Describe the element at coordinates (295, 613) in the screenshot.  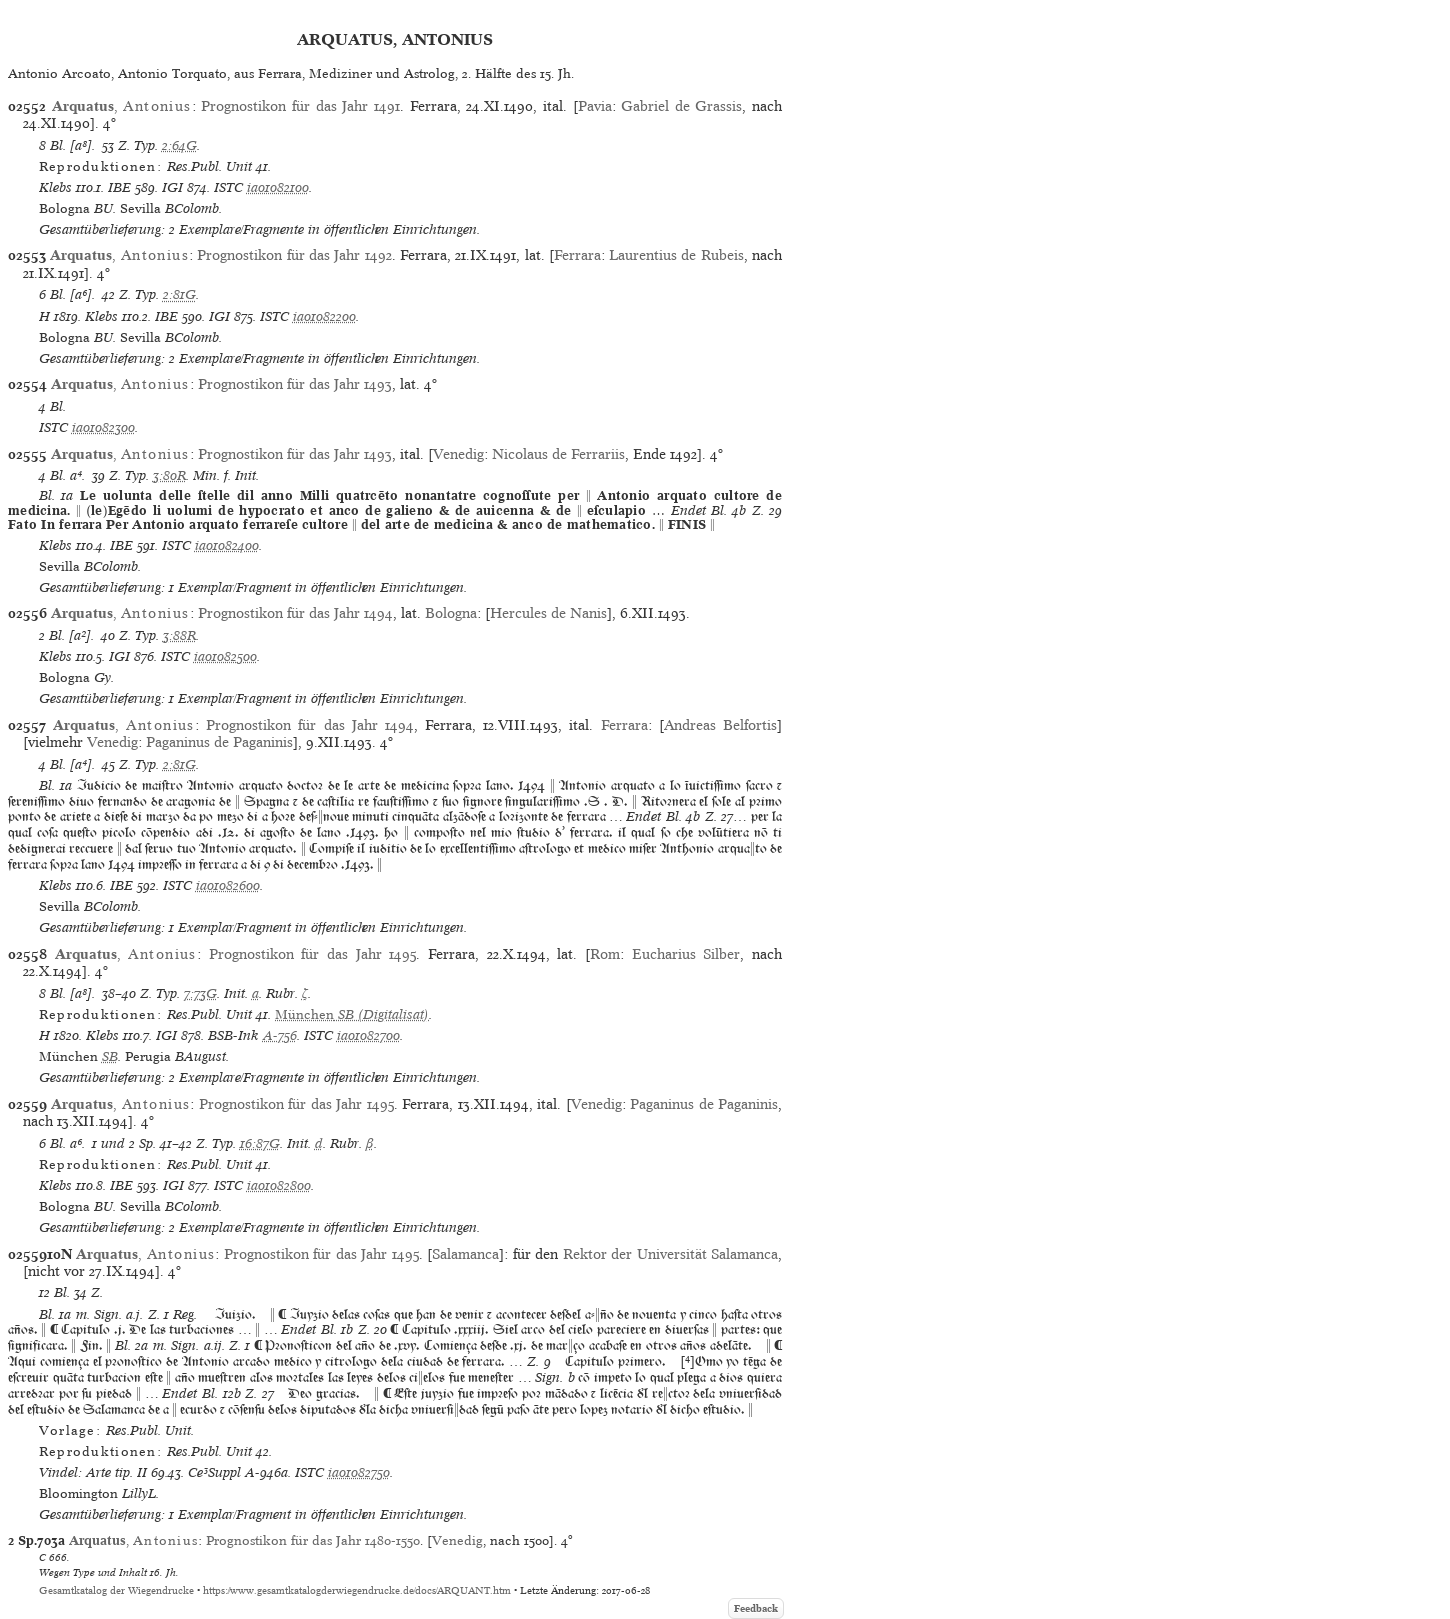
I see `Prognostikon für das Jahr 1494` at that location.